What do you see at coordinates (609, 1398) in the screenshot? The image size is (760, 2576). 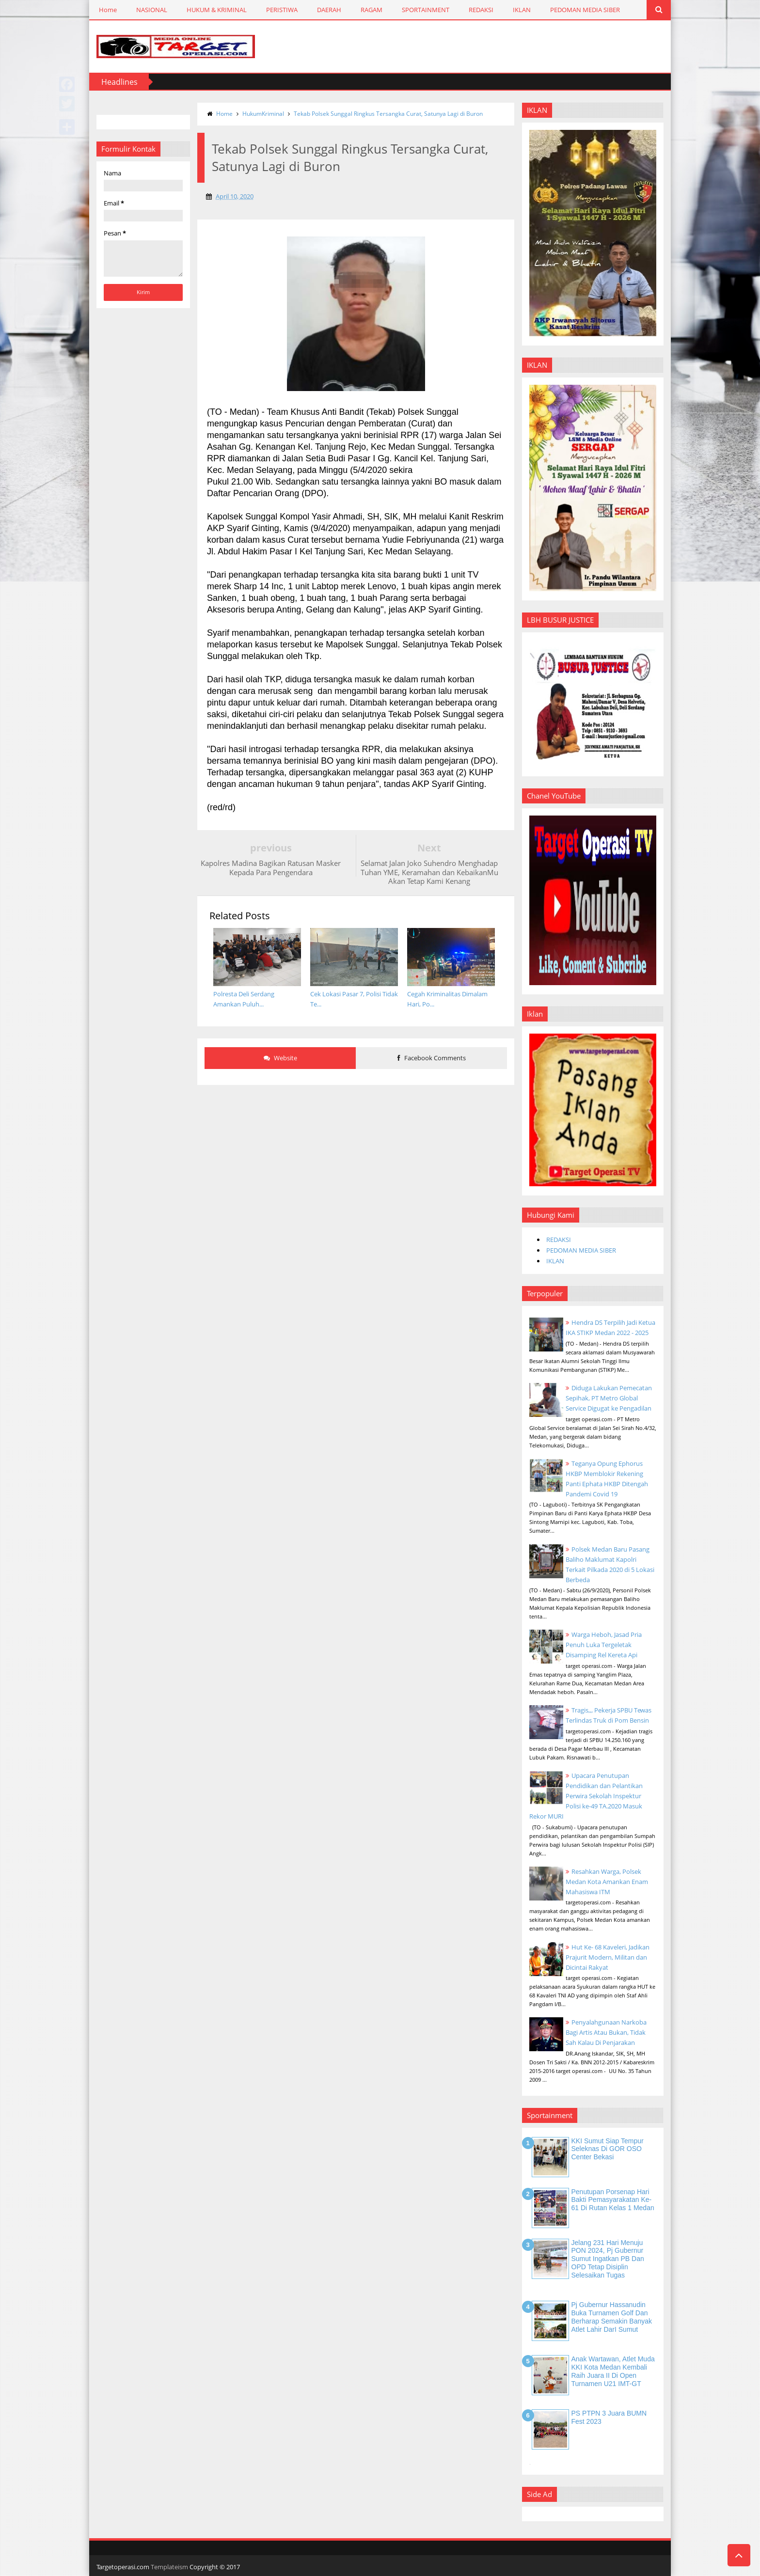 I see `Diduga Lakukan Pemecatan Sepihak, PT Metro Global Service Digugat ke Pengadilan` at bounding box center [609, 1398].